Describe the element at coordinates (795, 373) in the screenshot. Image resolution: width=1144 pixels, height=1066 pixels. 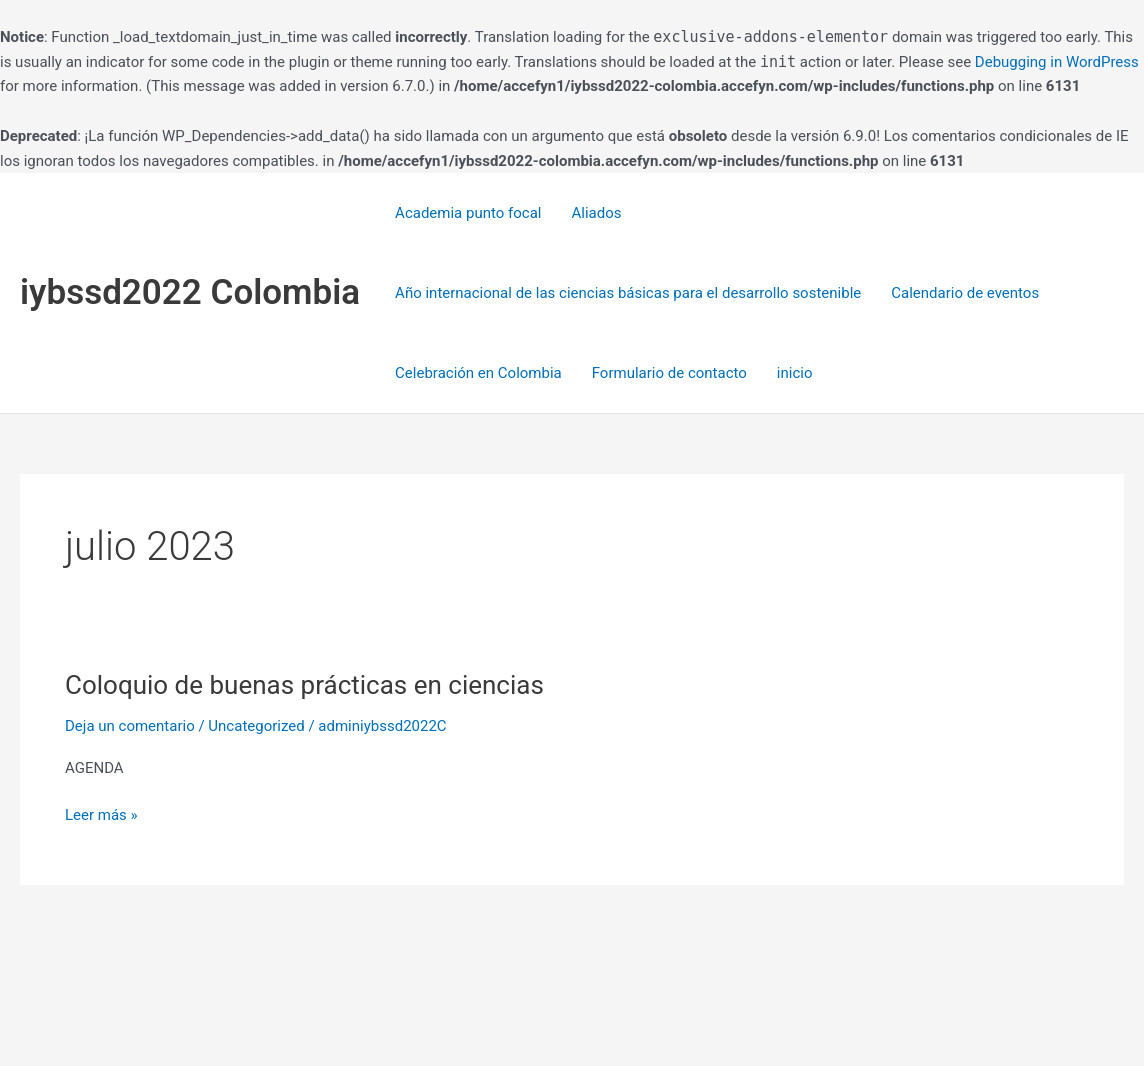
I see `inicio` at that location.